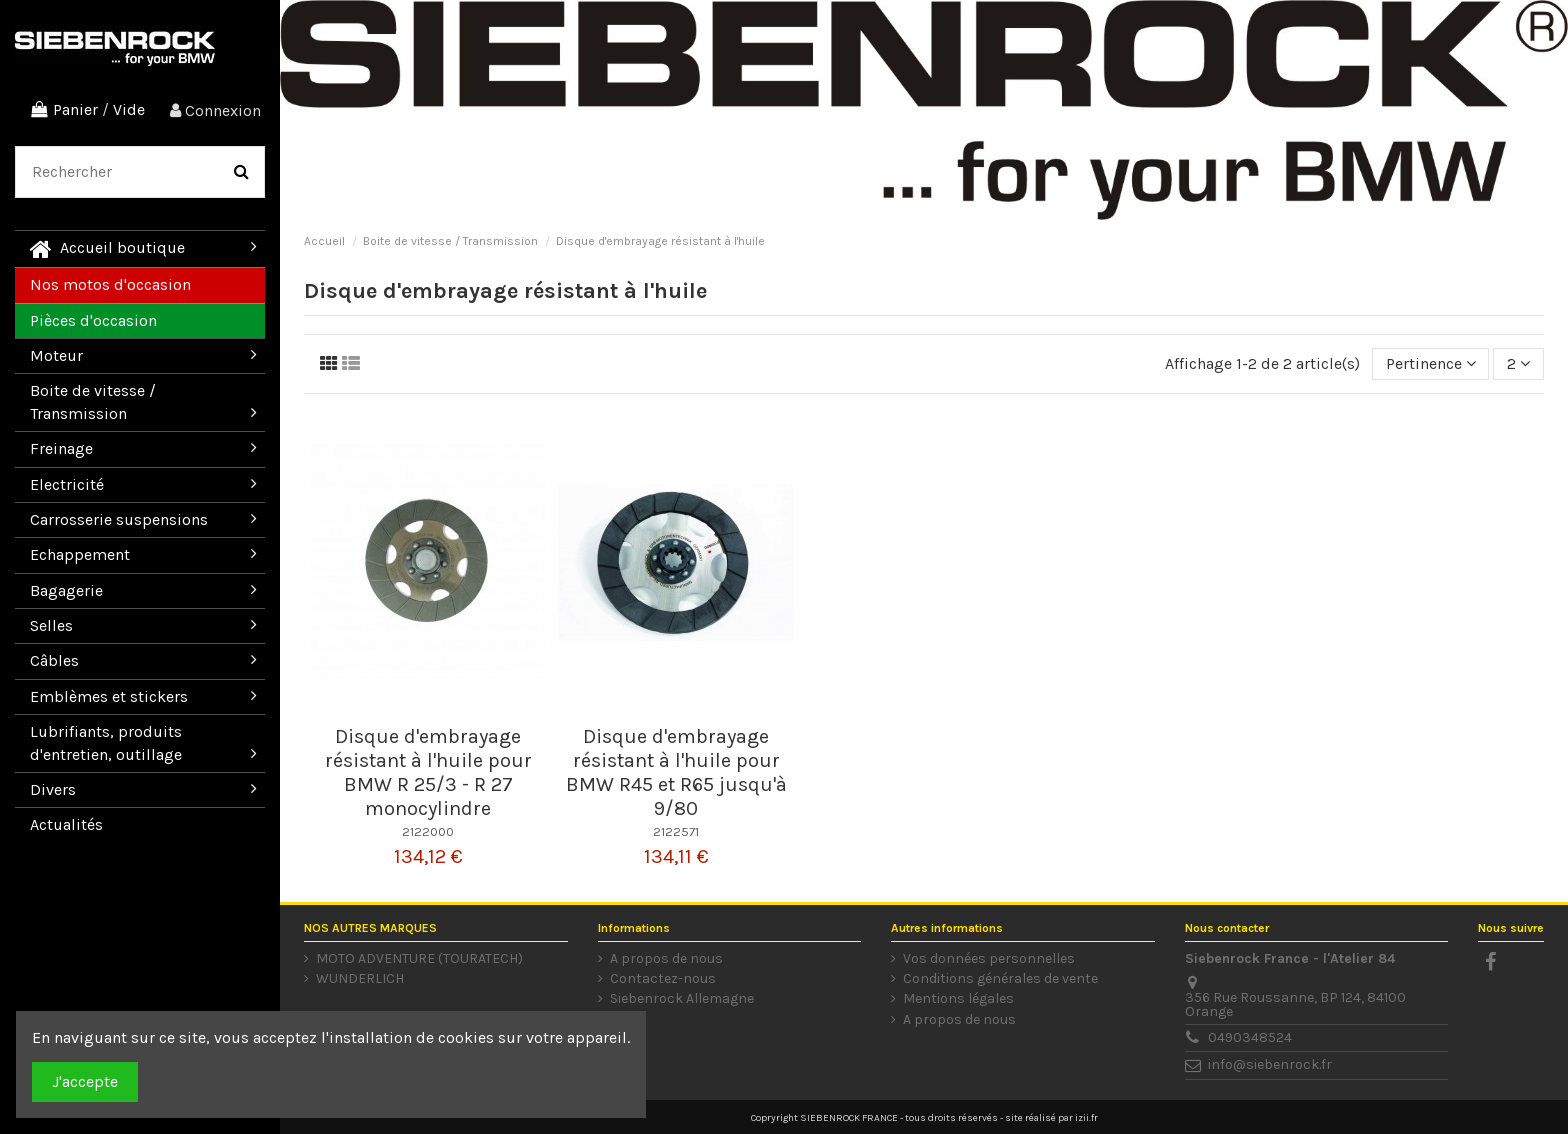 The height and width of the screenshot is (1134, 1568). What do you see at coordinates (428, 772) in the screenshot?
I see `Disque d'embrayage résistant à l'huile pour BMW R 25/3 - R 27 monocylindre` at bounding box center [428, 772].